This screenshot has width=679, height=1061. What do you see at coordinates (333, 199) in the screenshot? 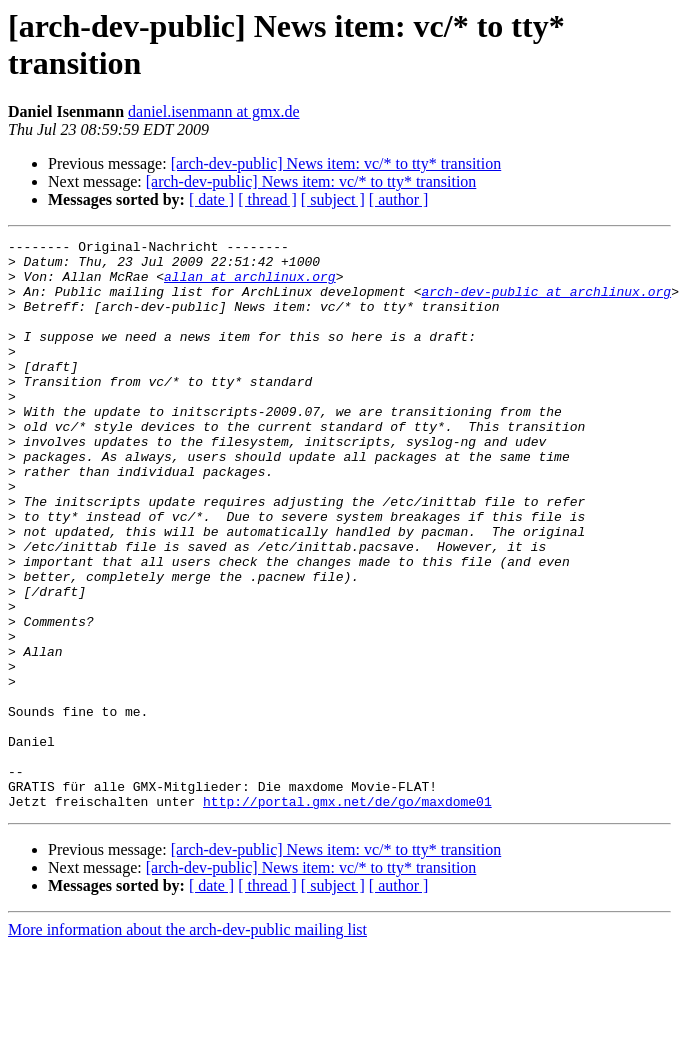
I see `[ subject ]` at bounding box center [333, 199].